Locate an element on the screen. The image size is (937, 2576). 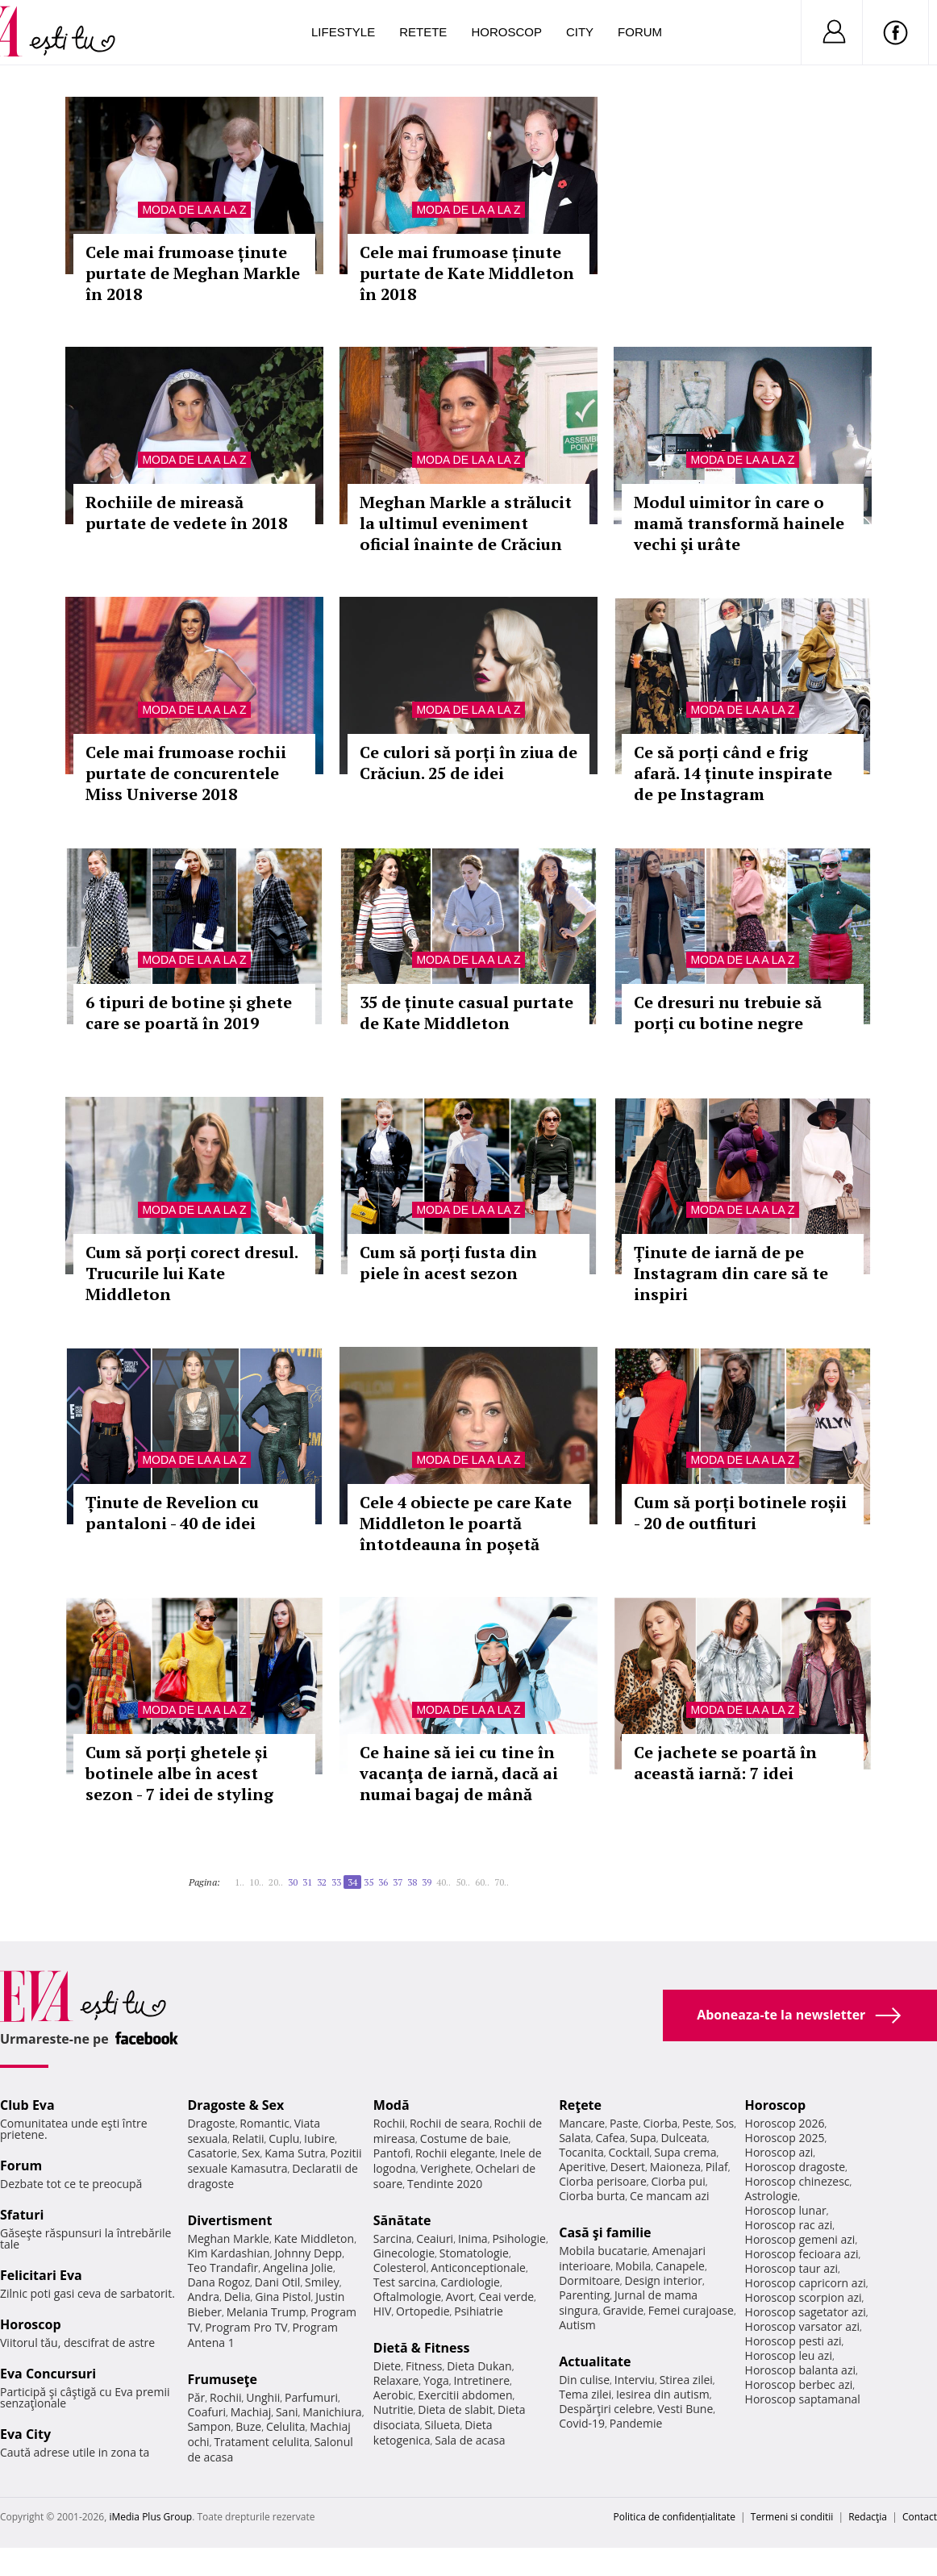
Salata is located at coordinates (575, 2137).